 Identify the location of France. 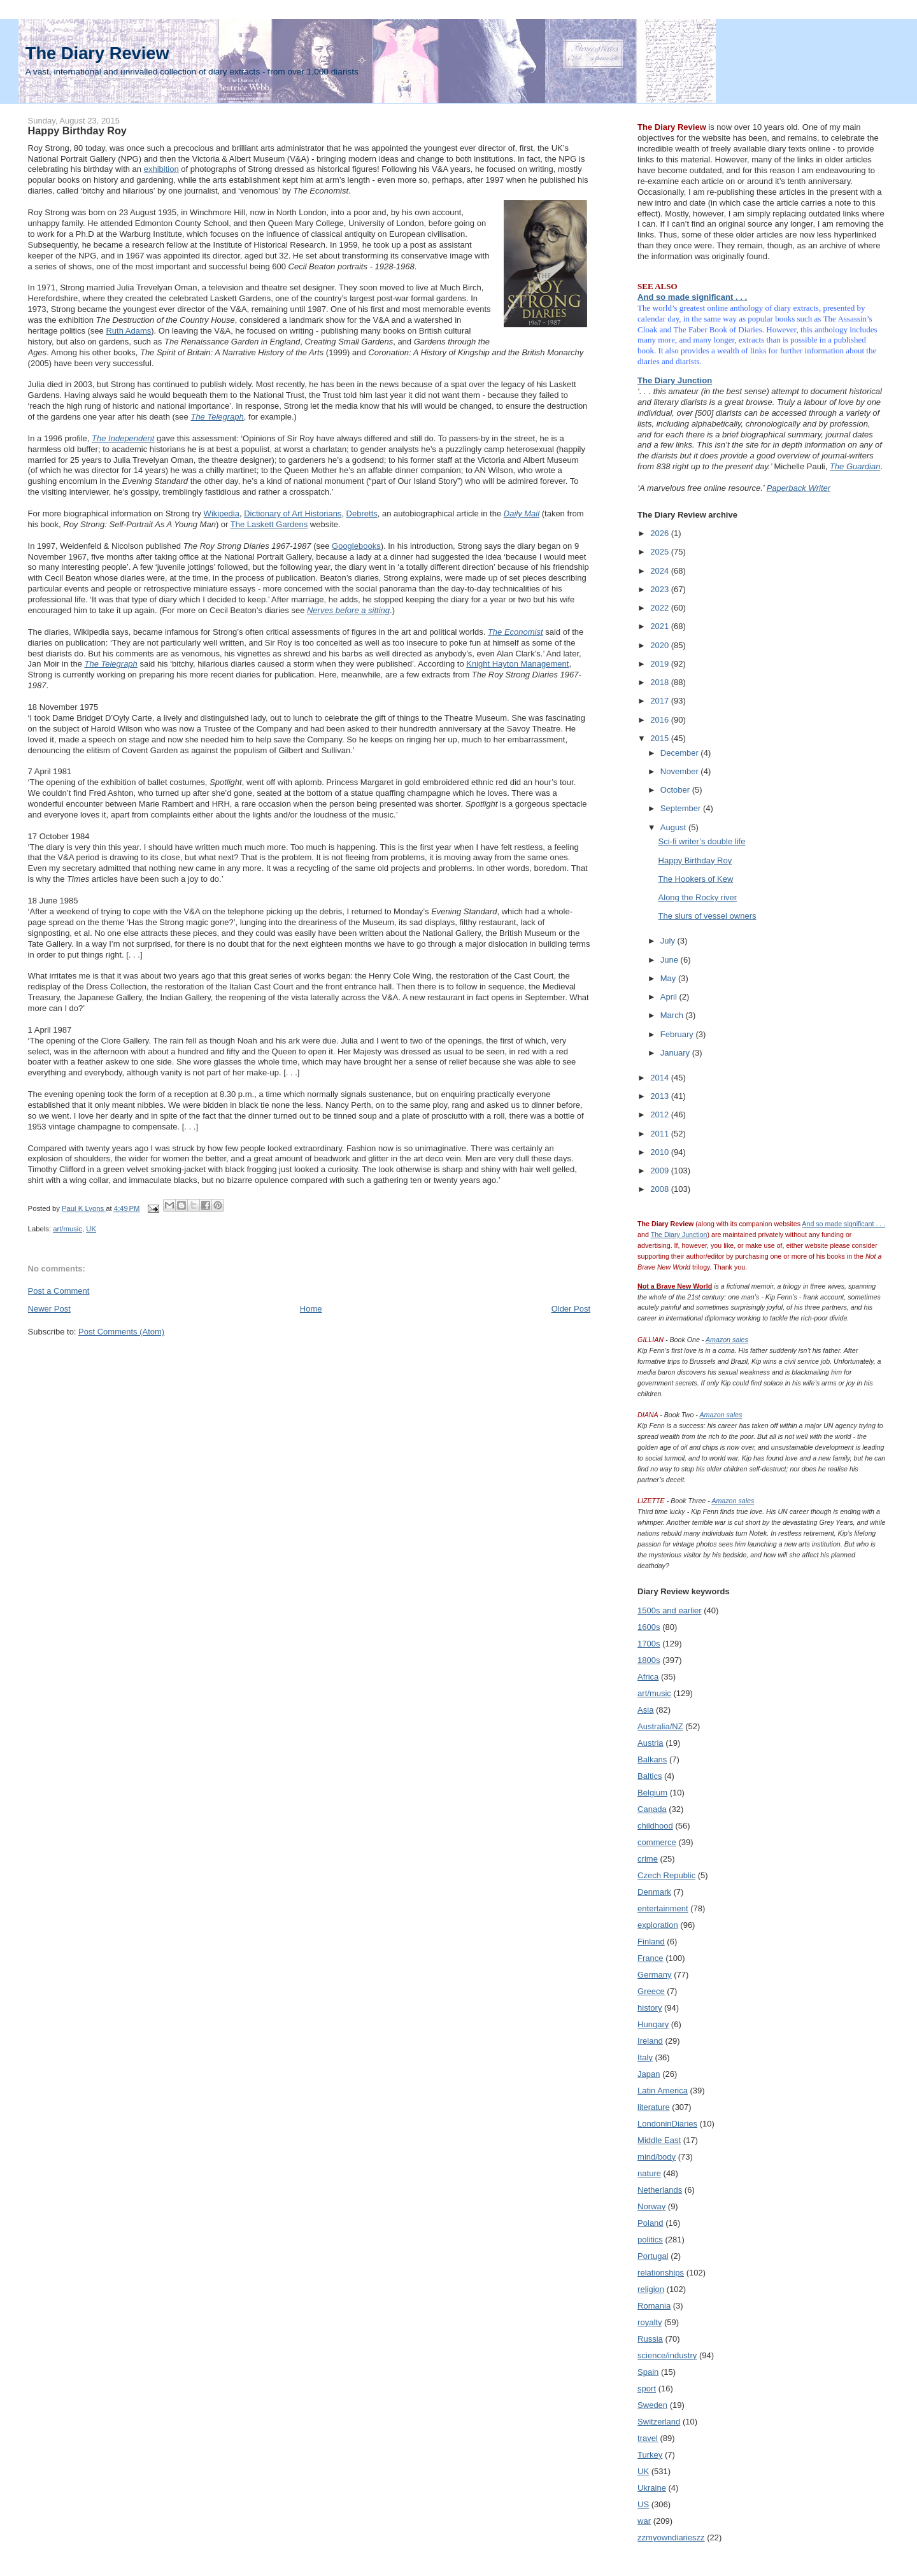
(650, 1958).